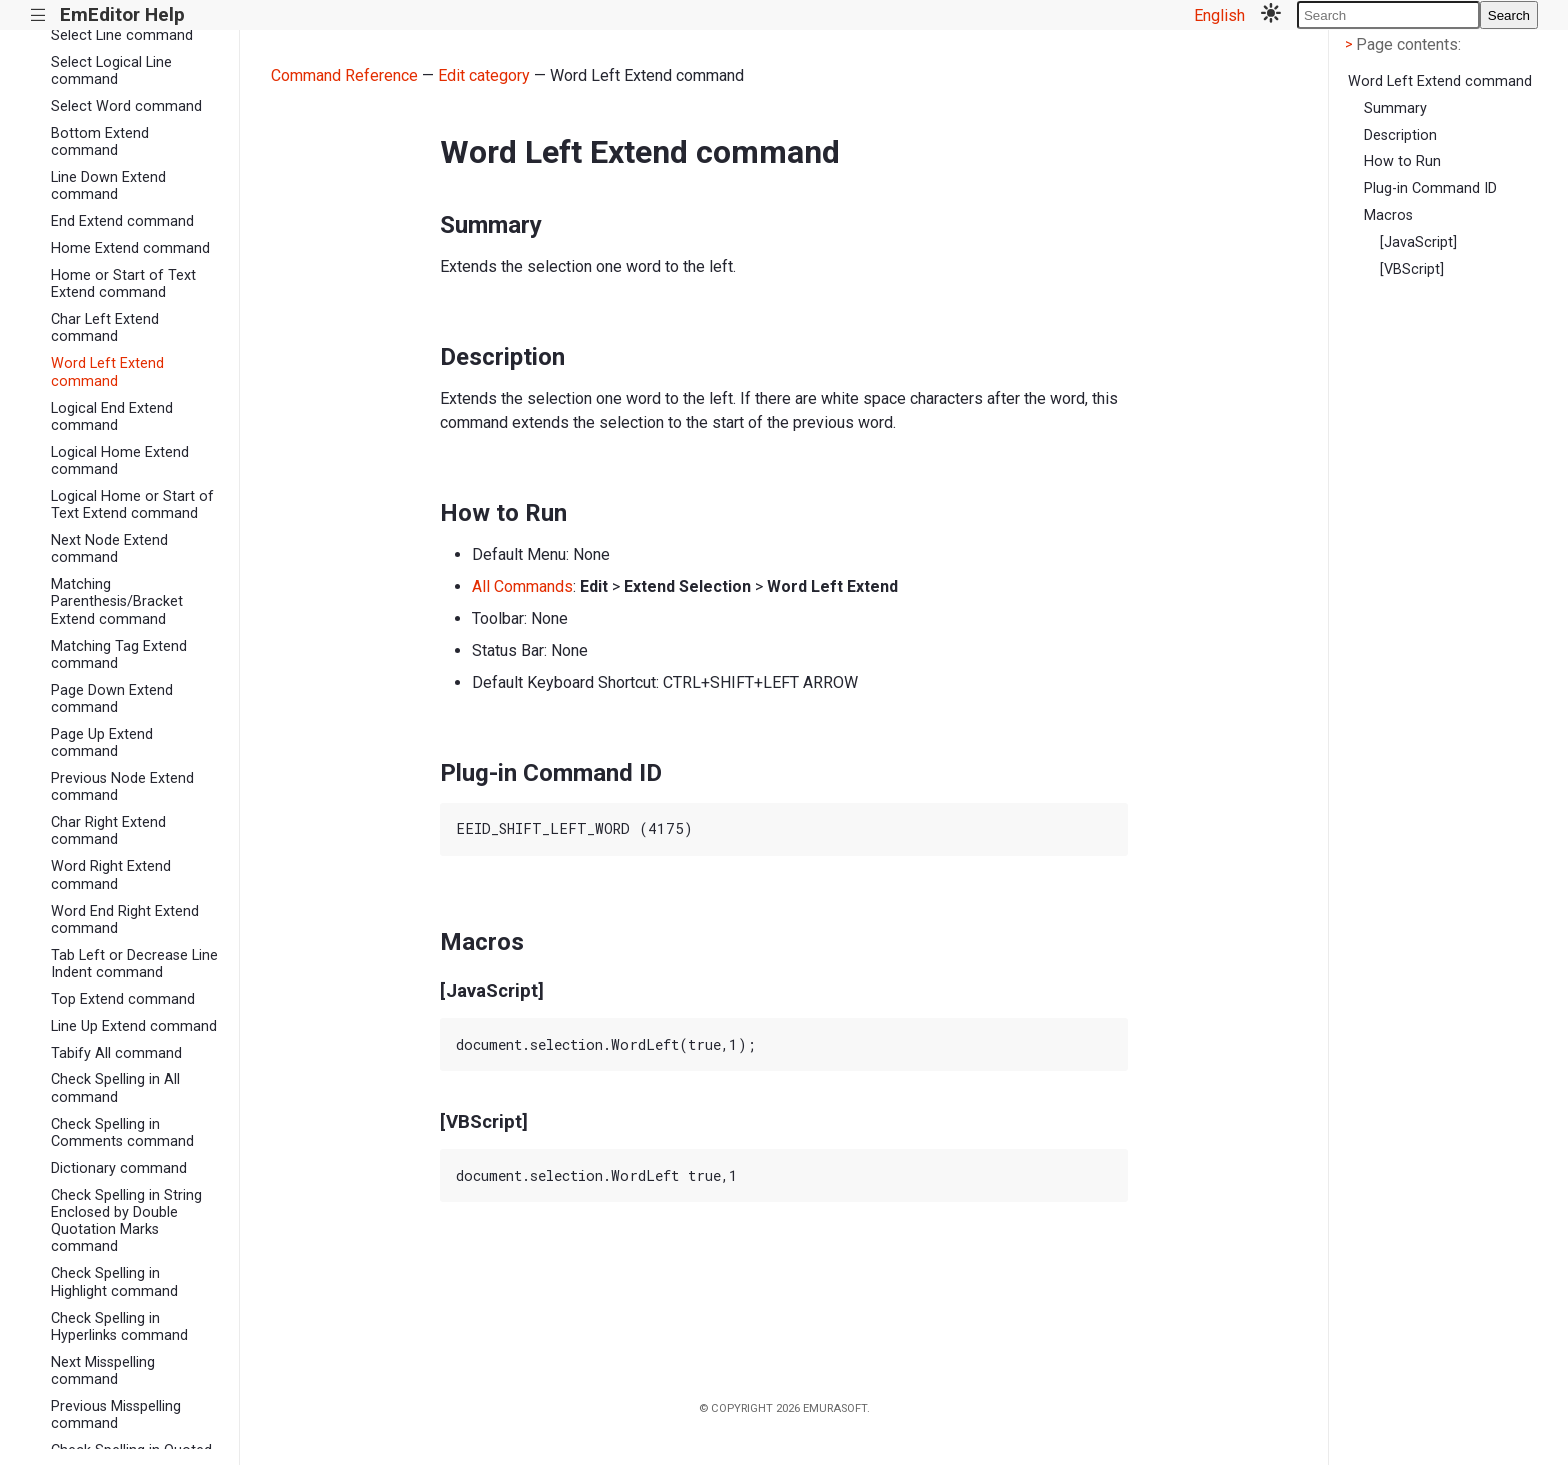  What do you see at coordinates (111, 71) in the screenshot?
I see `Select Logical Line command` at bounding box center [111, 71].